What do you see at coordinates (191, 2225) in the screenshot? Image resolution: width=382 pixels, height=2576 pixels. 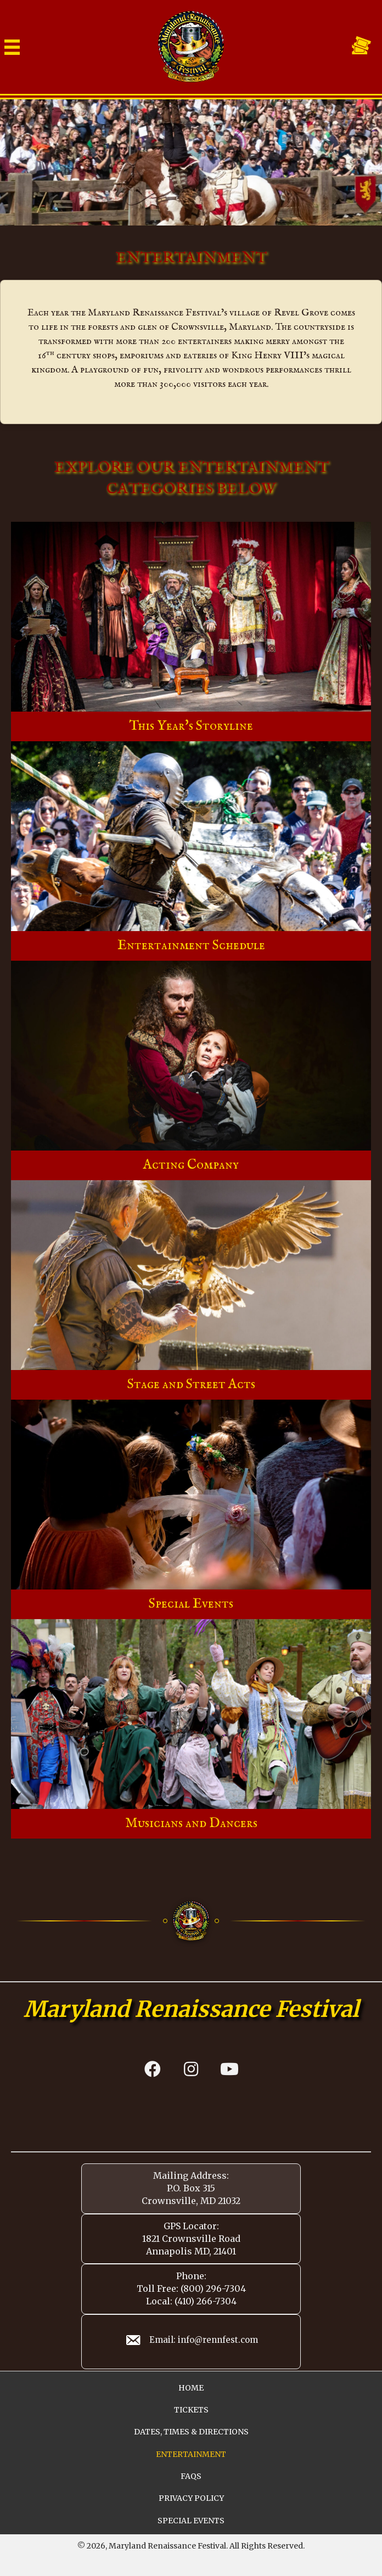 I see `GPS Locator:` at bounding box center [191, 2225].